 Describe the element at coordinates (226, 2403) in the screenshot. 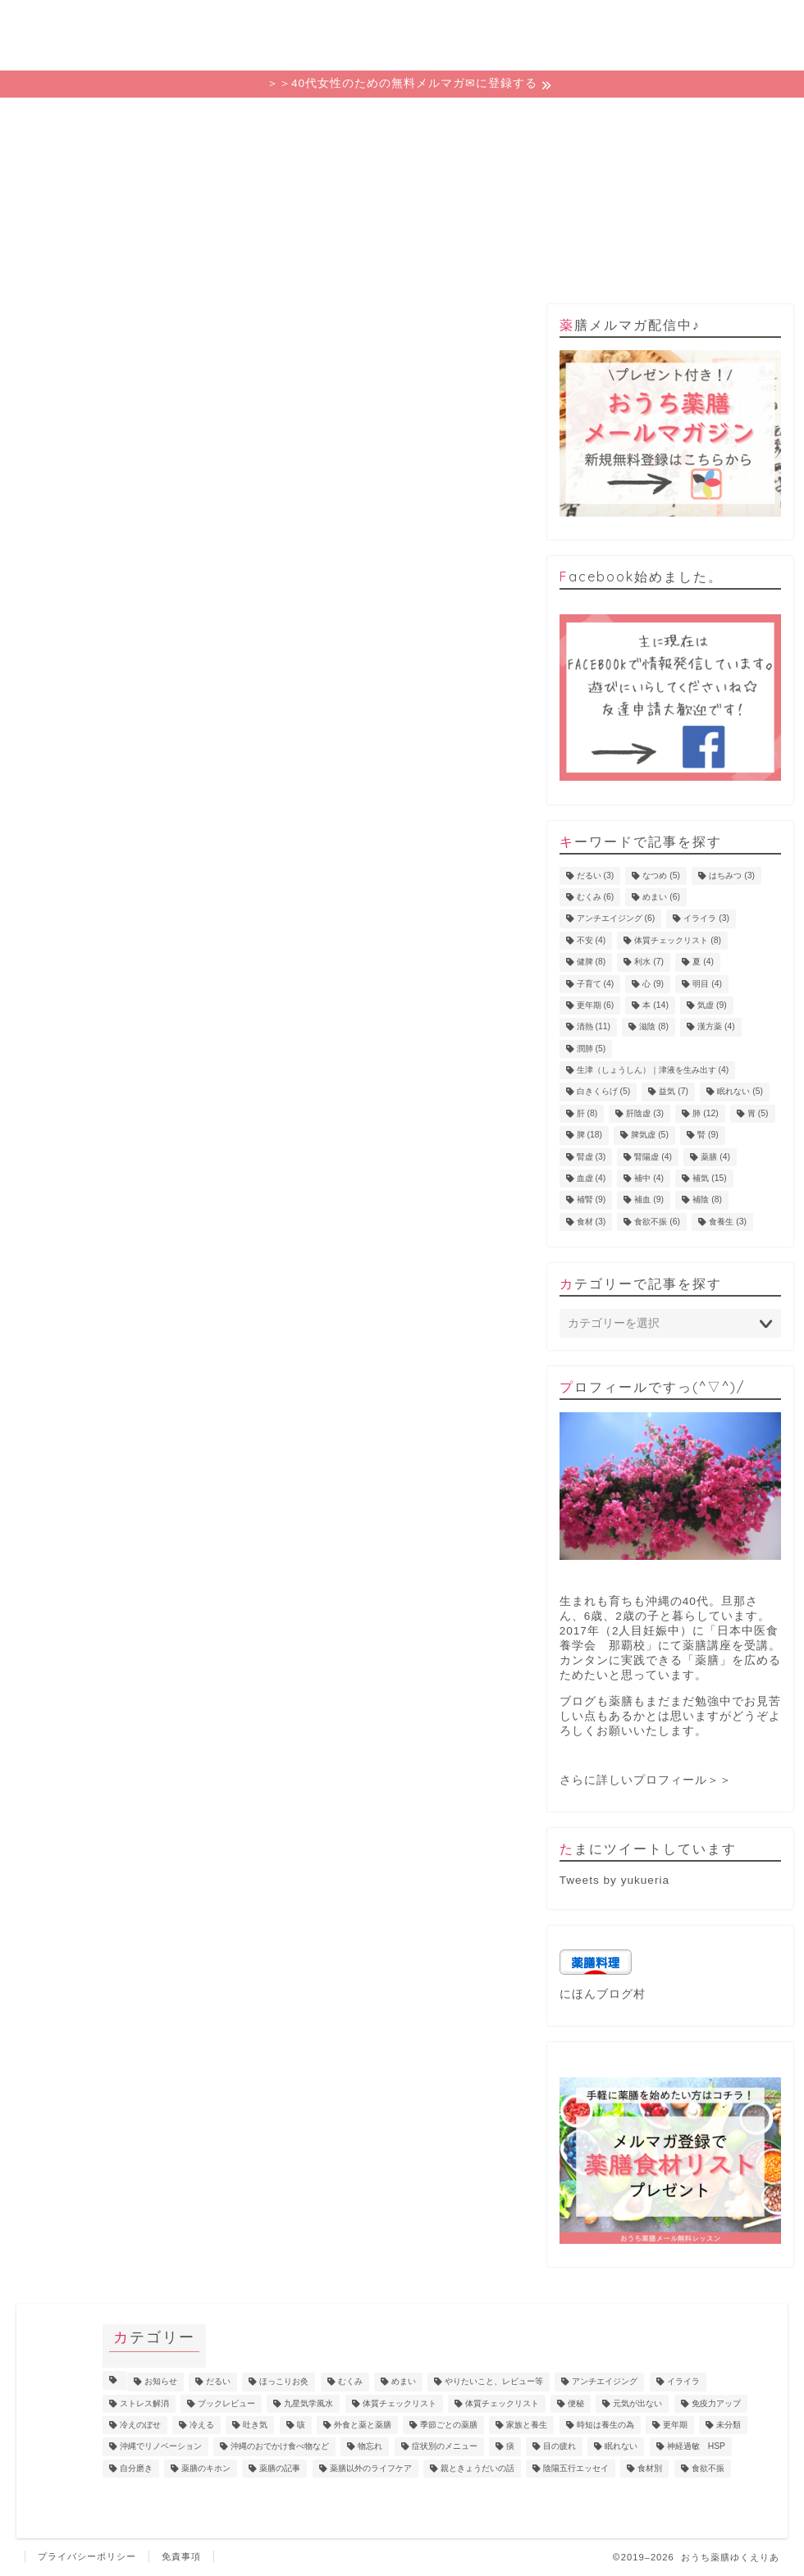

I see `ブックレビュー [ブックレビュー (15個の項目)]` at that location.